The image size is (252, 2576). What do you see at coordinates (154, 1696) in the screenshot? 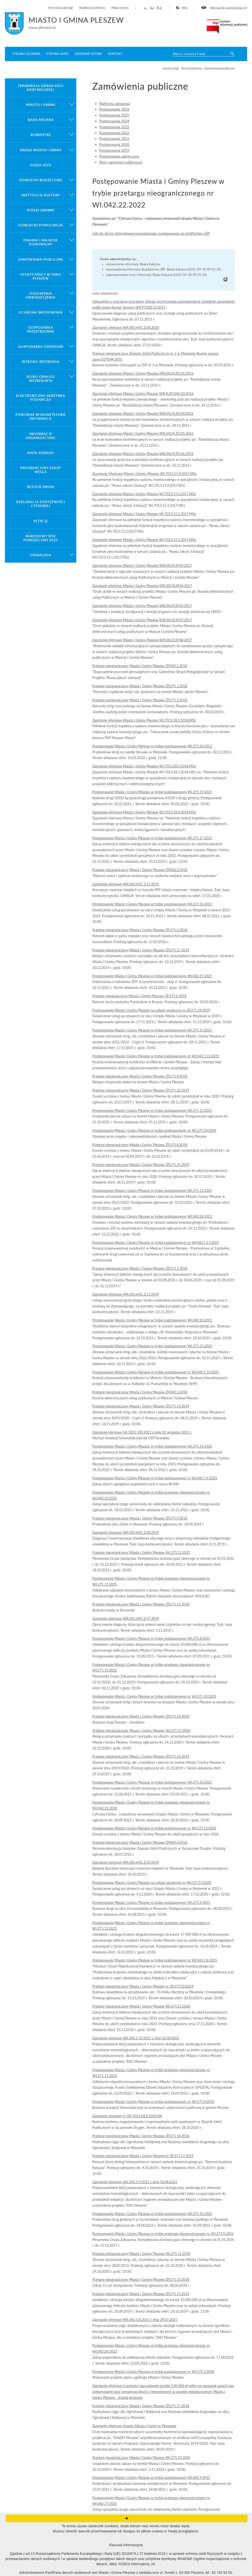
I see `Postępowanie Miasta i Gminy Pleszew w trybie podstawowym nr WI.271.10.2025` at bounding box center [154, 1696].